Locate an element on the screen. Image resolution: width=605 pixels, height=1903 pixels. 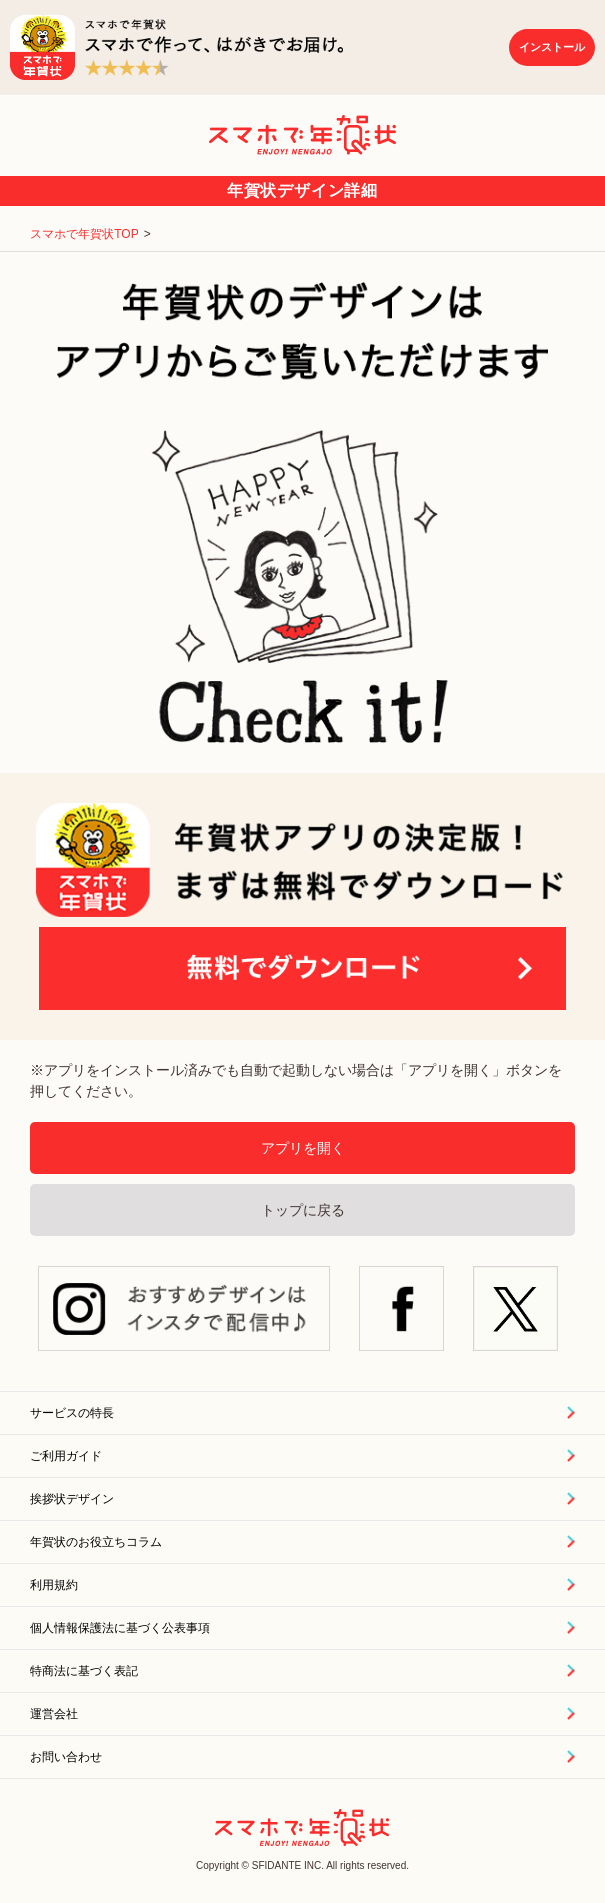
挨拶状デザイン is located at coordinates (72, 1499).